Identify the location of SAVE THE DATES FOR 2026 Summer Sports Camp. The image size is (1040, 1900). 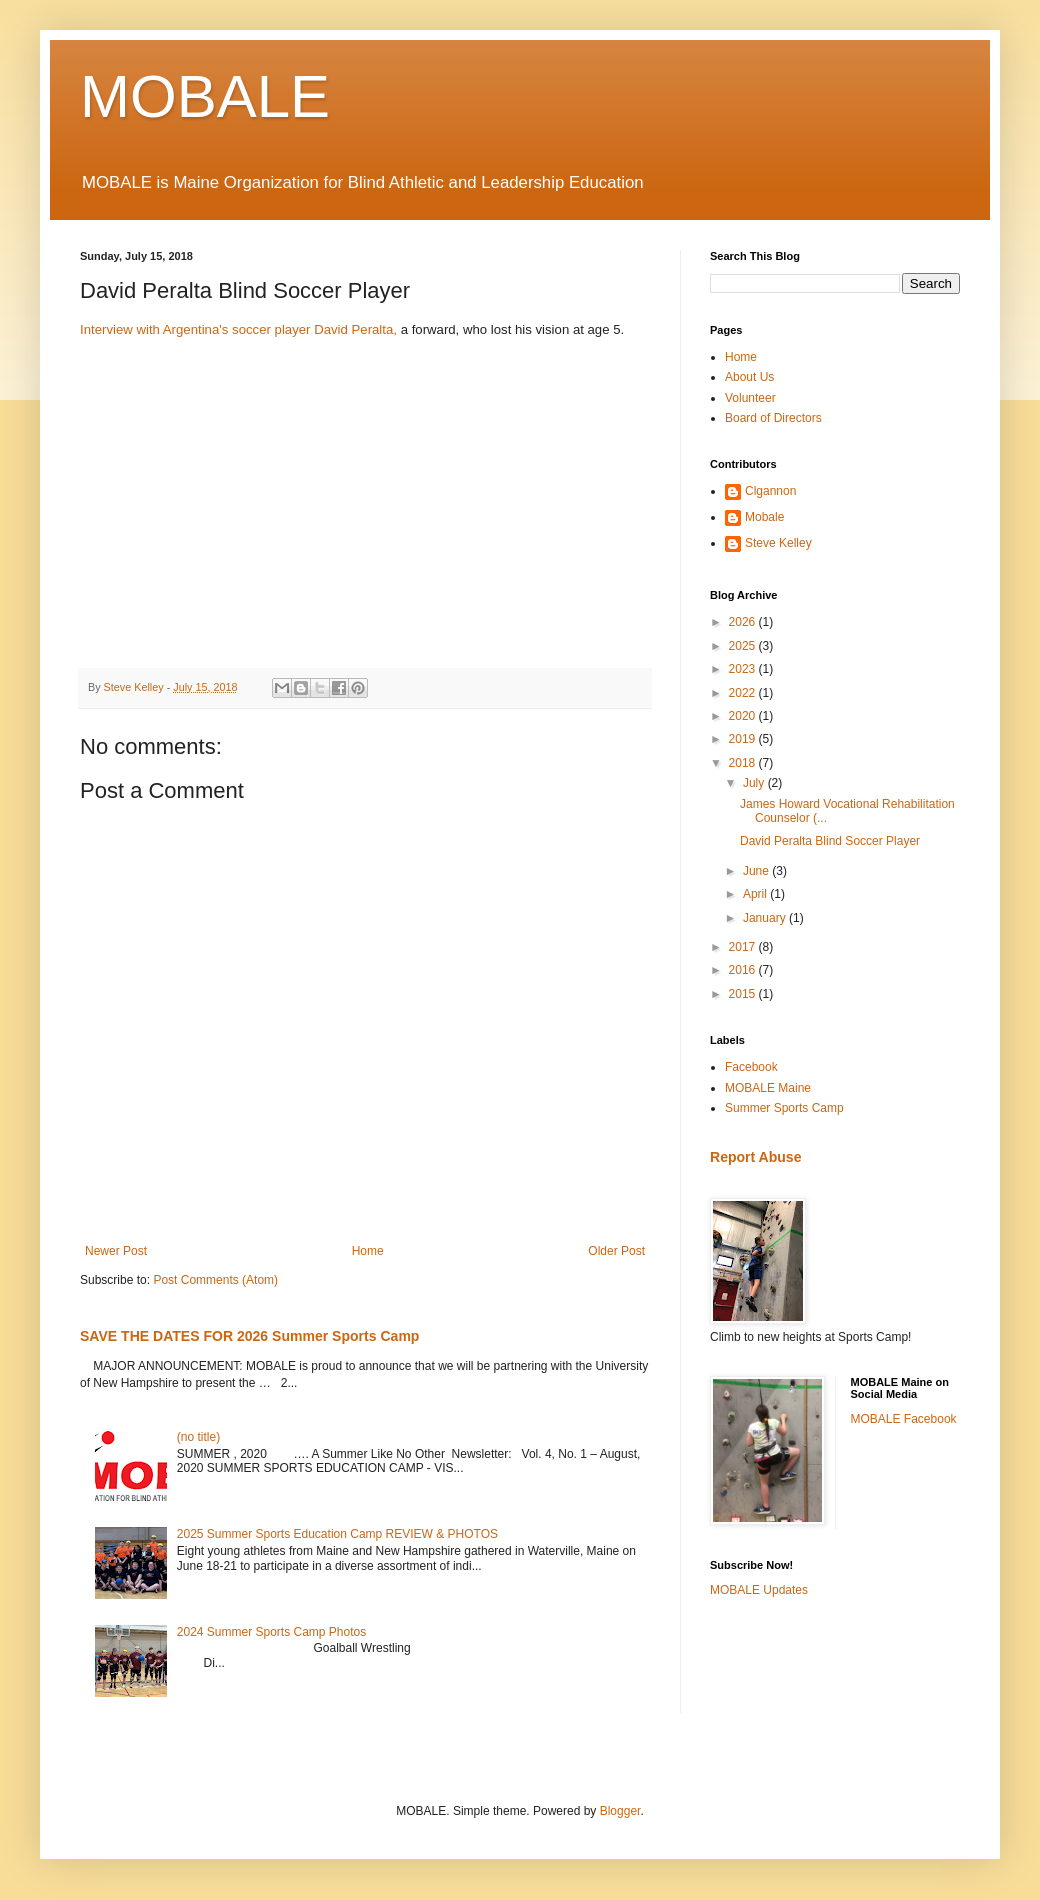
(249, 1336).